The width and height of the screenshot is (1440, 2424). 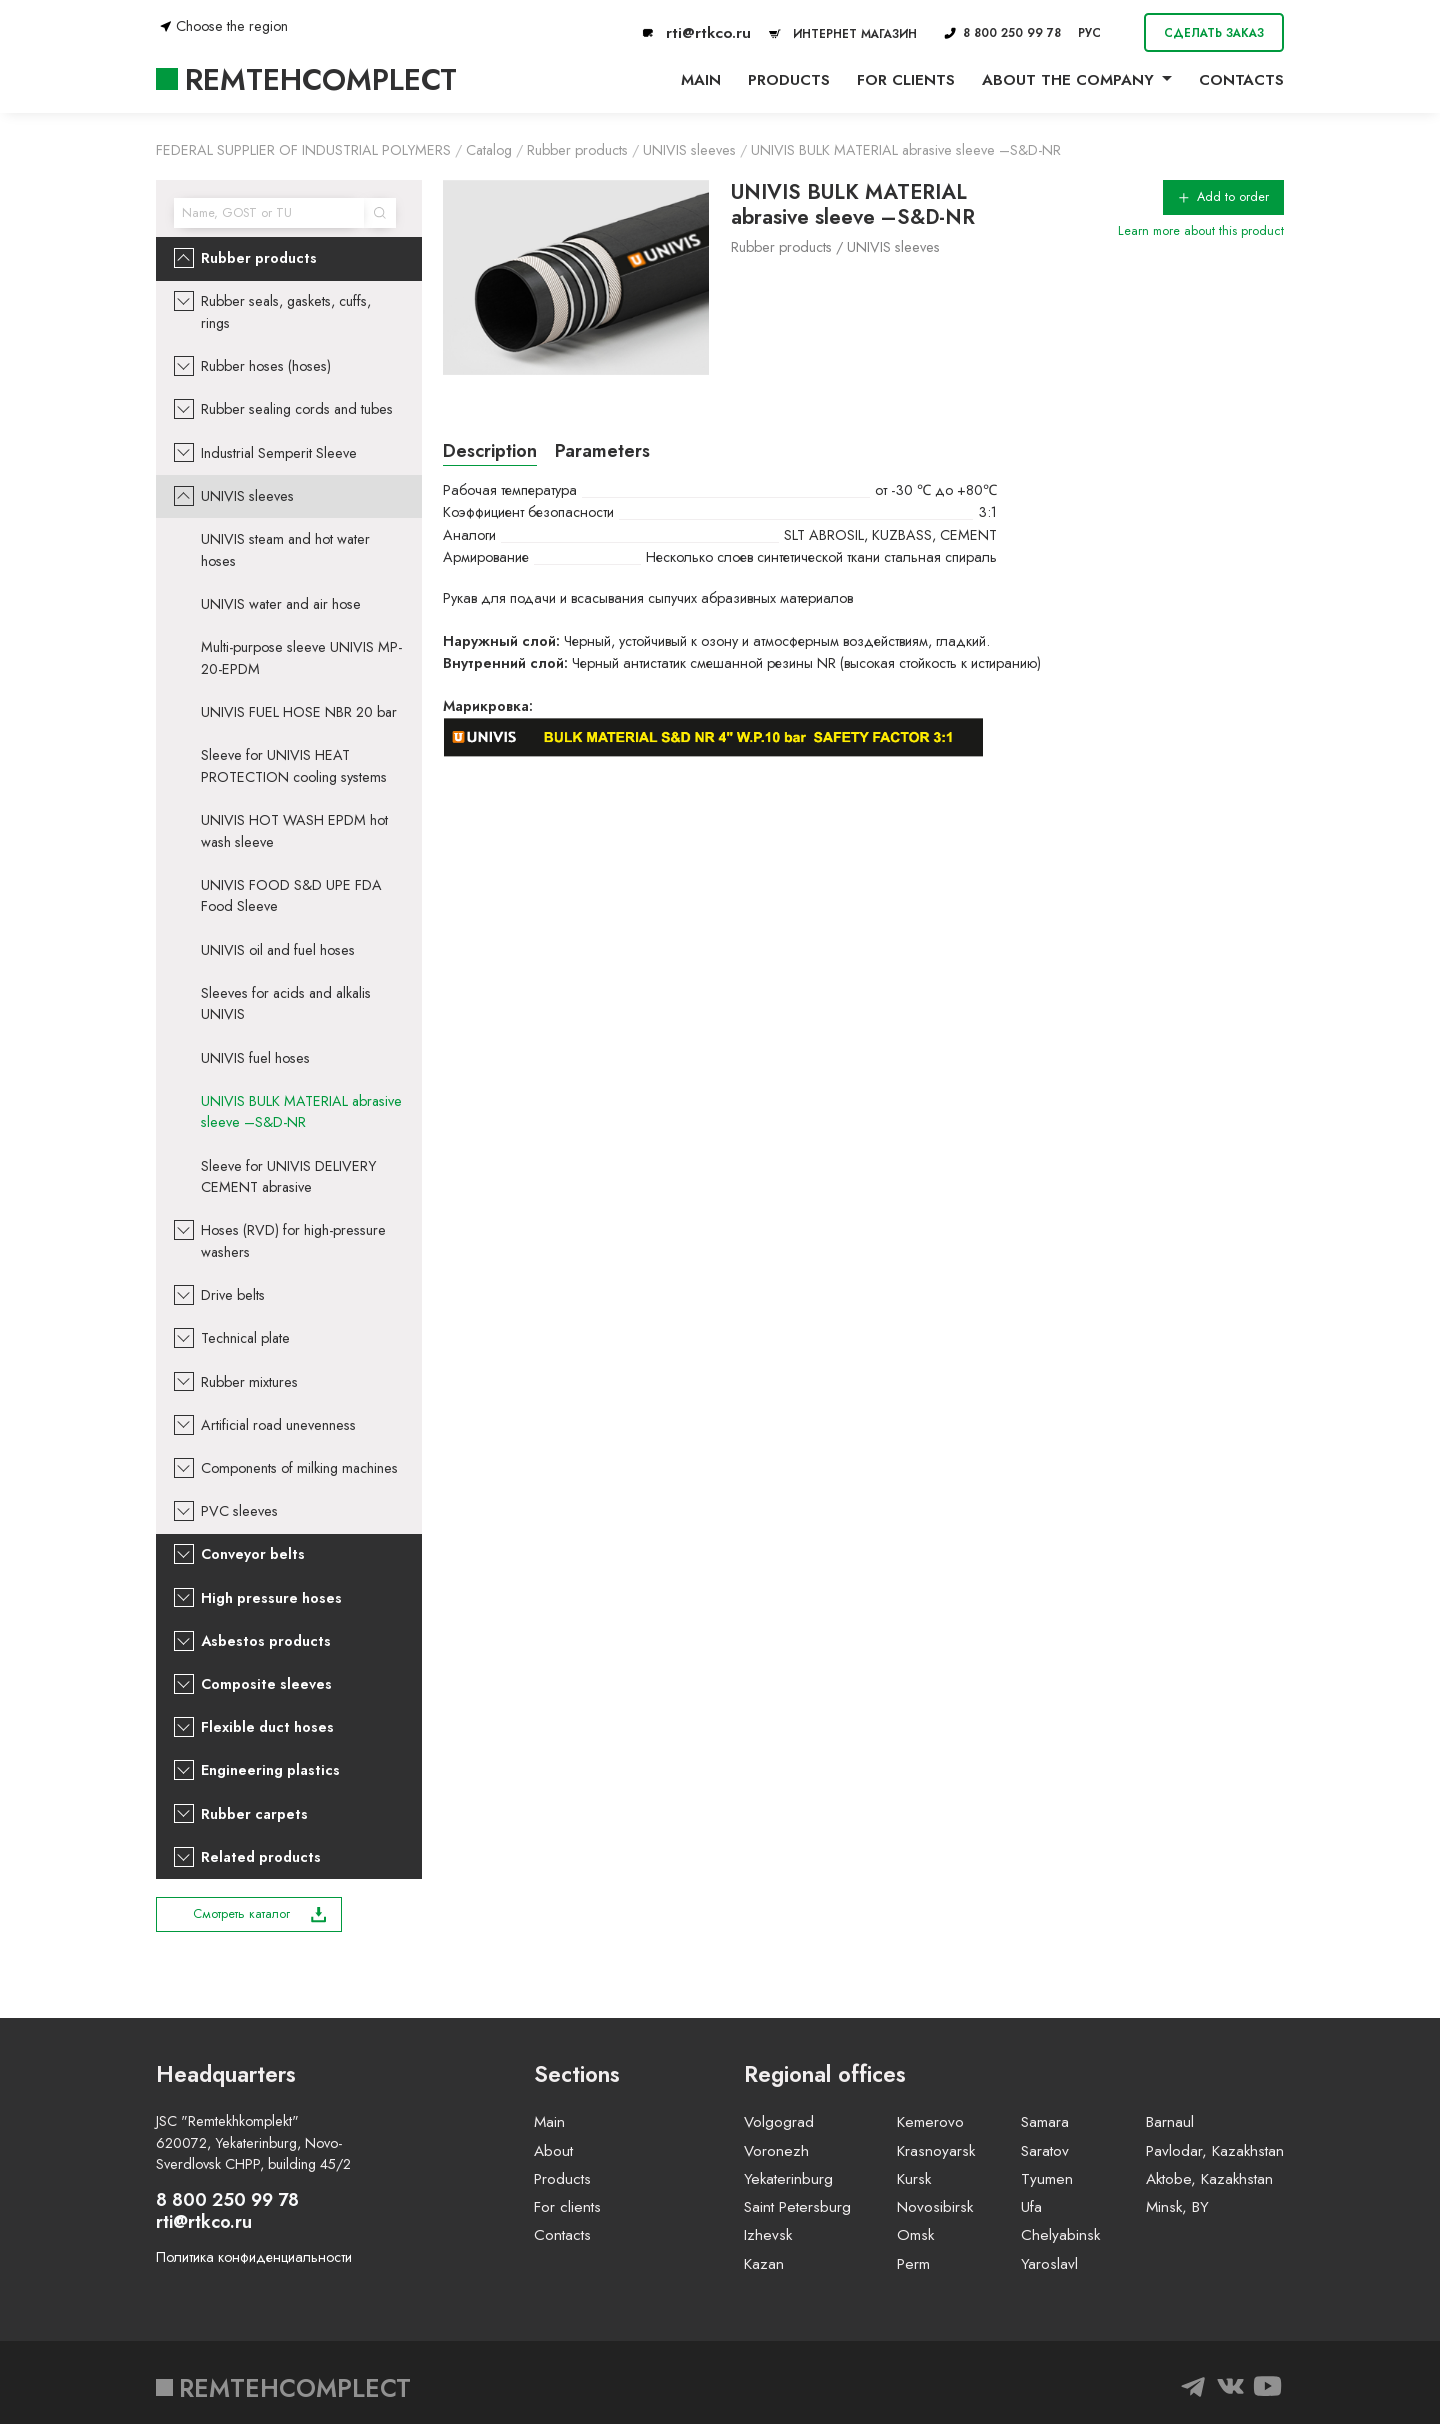 I want to click on Components of milking machines, so click(x=299, y=1468).